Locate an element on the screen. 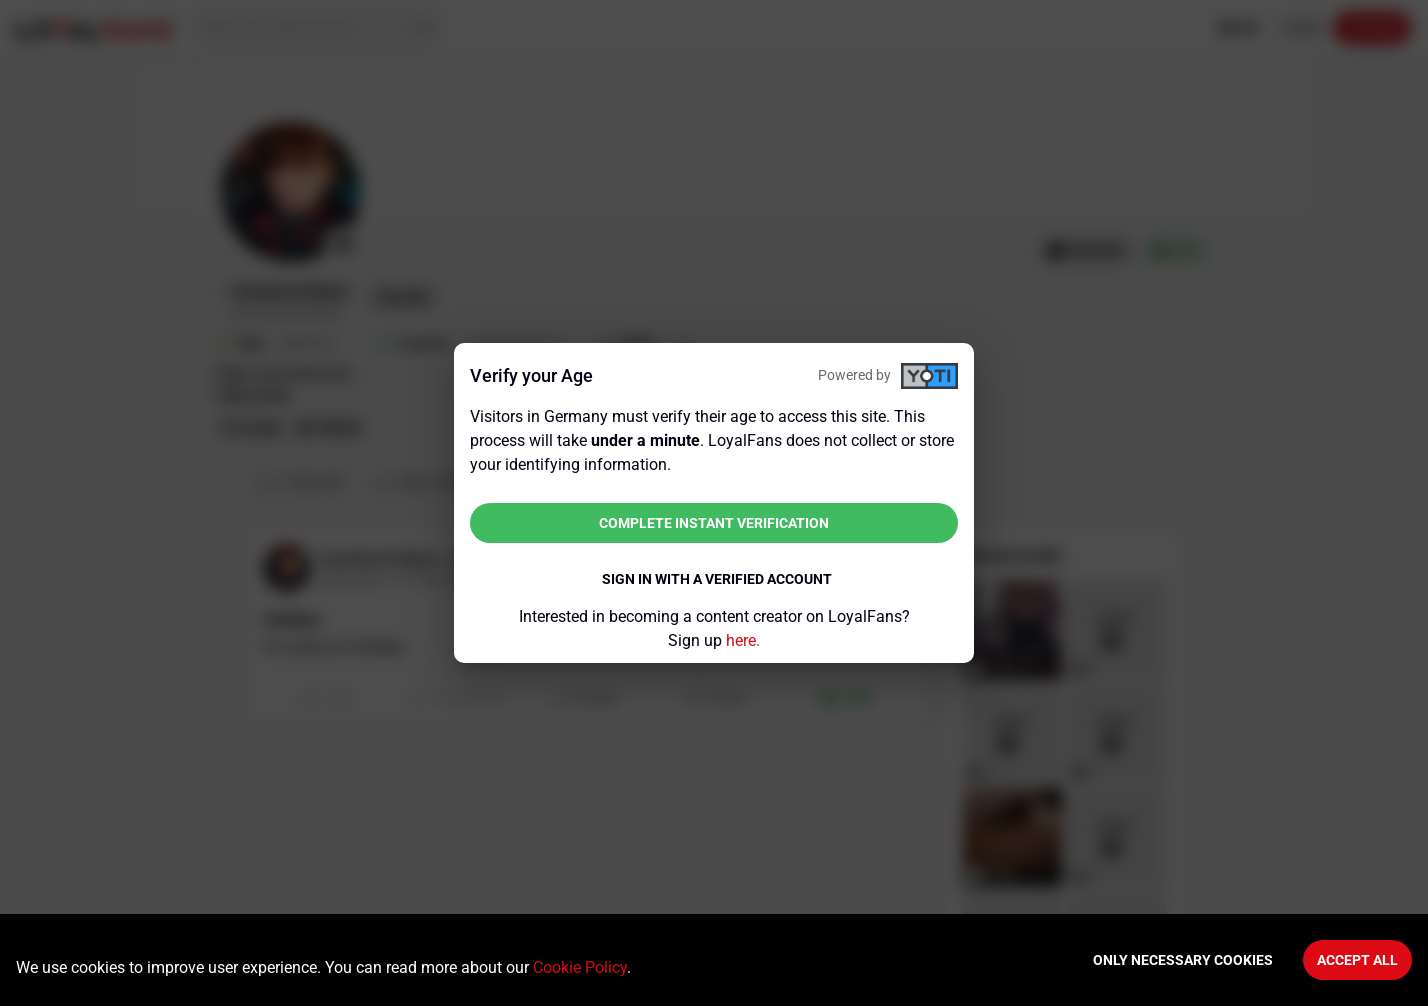 The height and width of the screenshot is (1006, 1428). Cookie Policy is located at coordinates (580, 967).